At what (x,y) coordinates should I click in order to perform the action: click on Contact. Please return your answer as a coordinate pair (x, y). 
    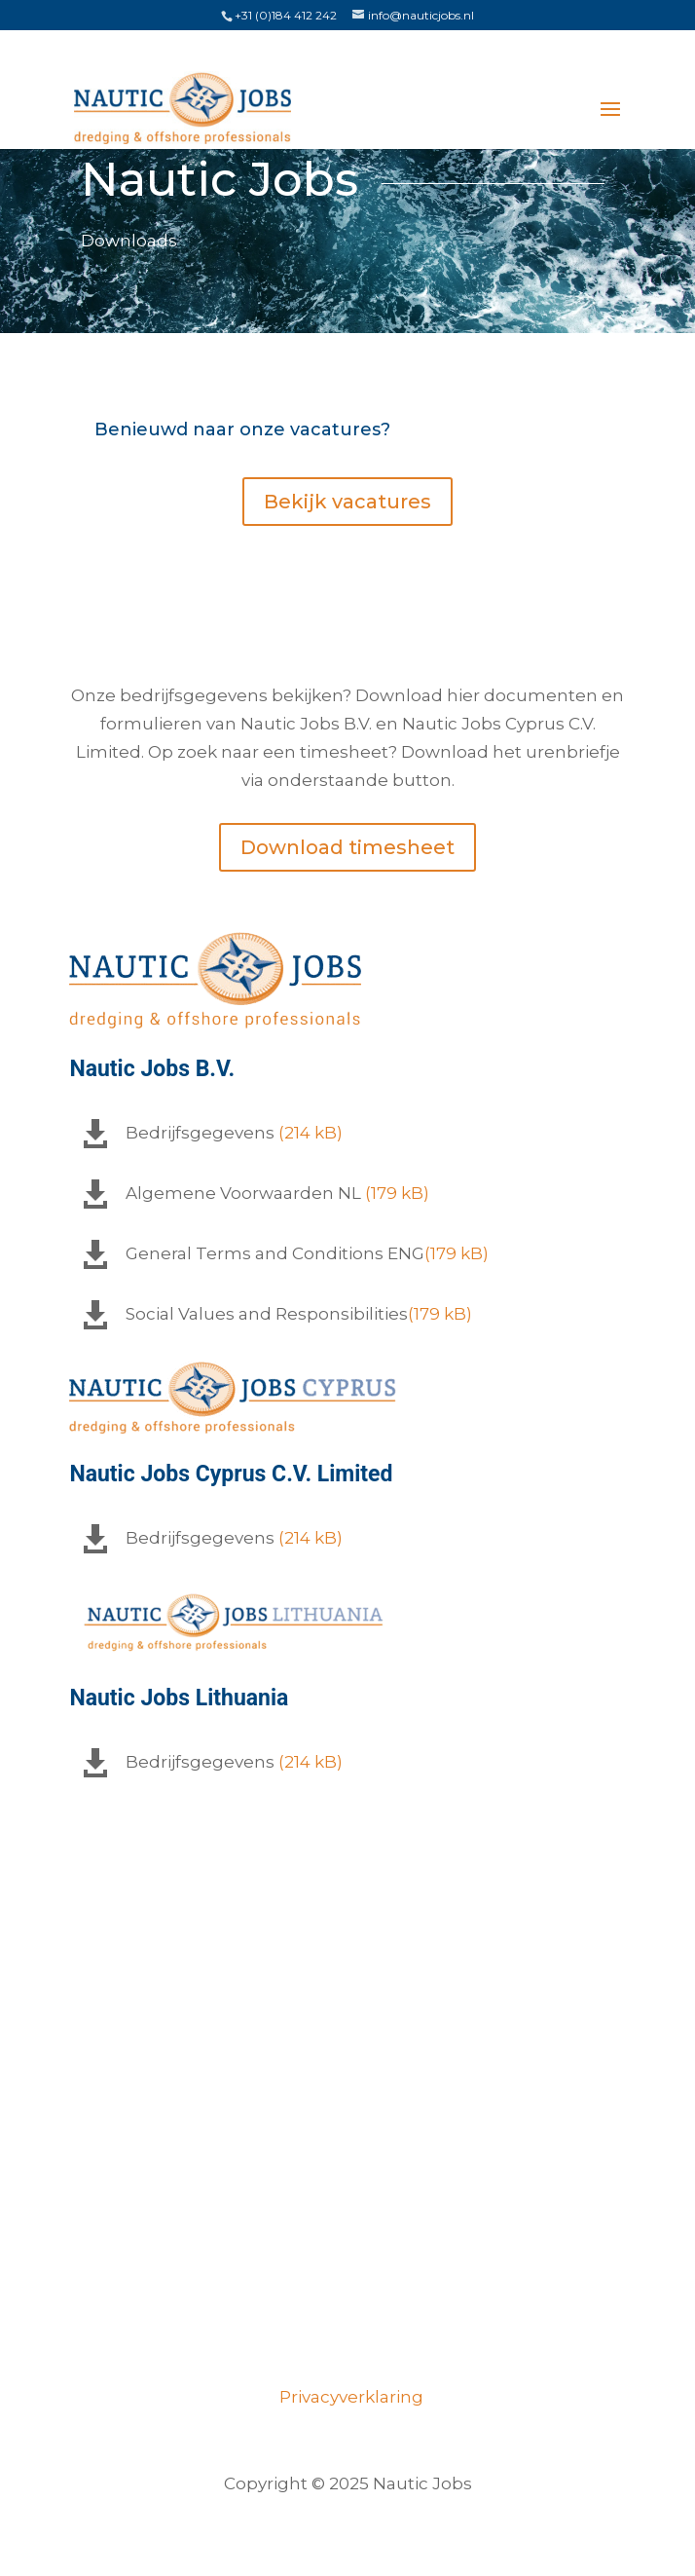
    Looking at the image, I should click on (348, 2349).